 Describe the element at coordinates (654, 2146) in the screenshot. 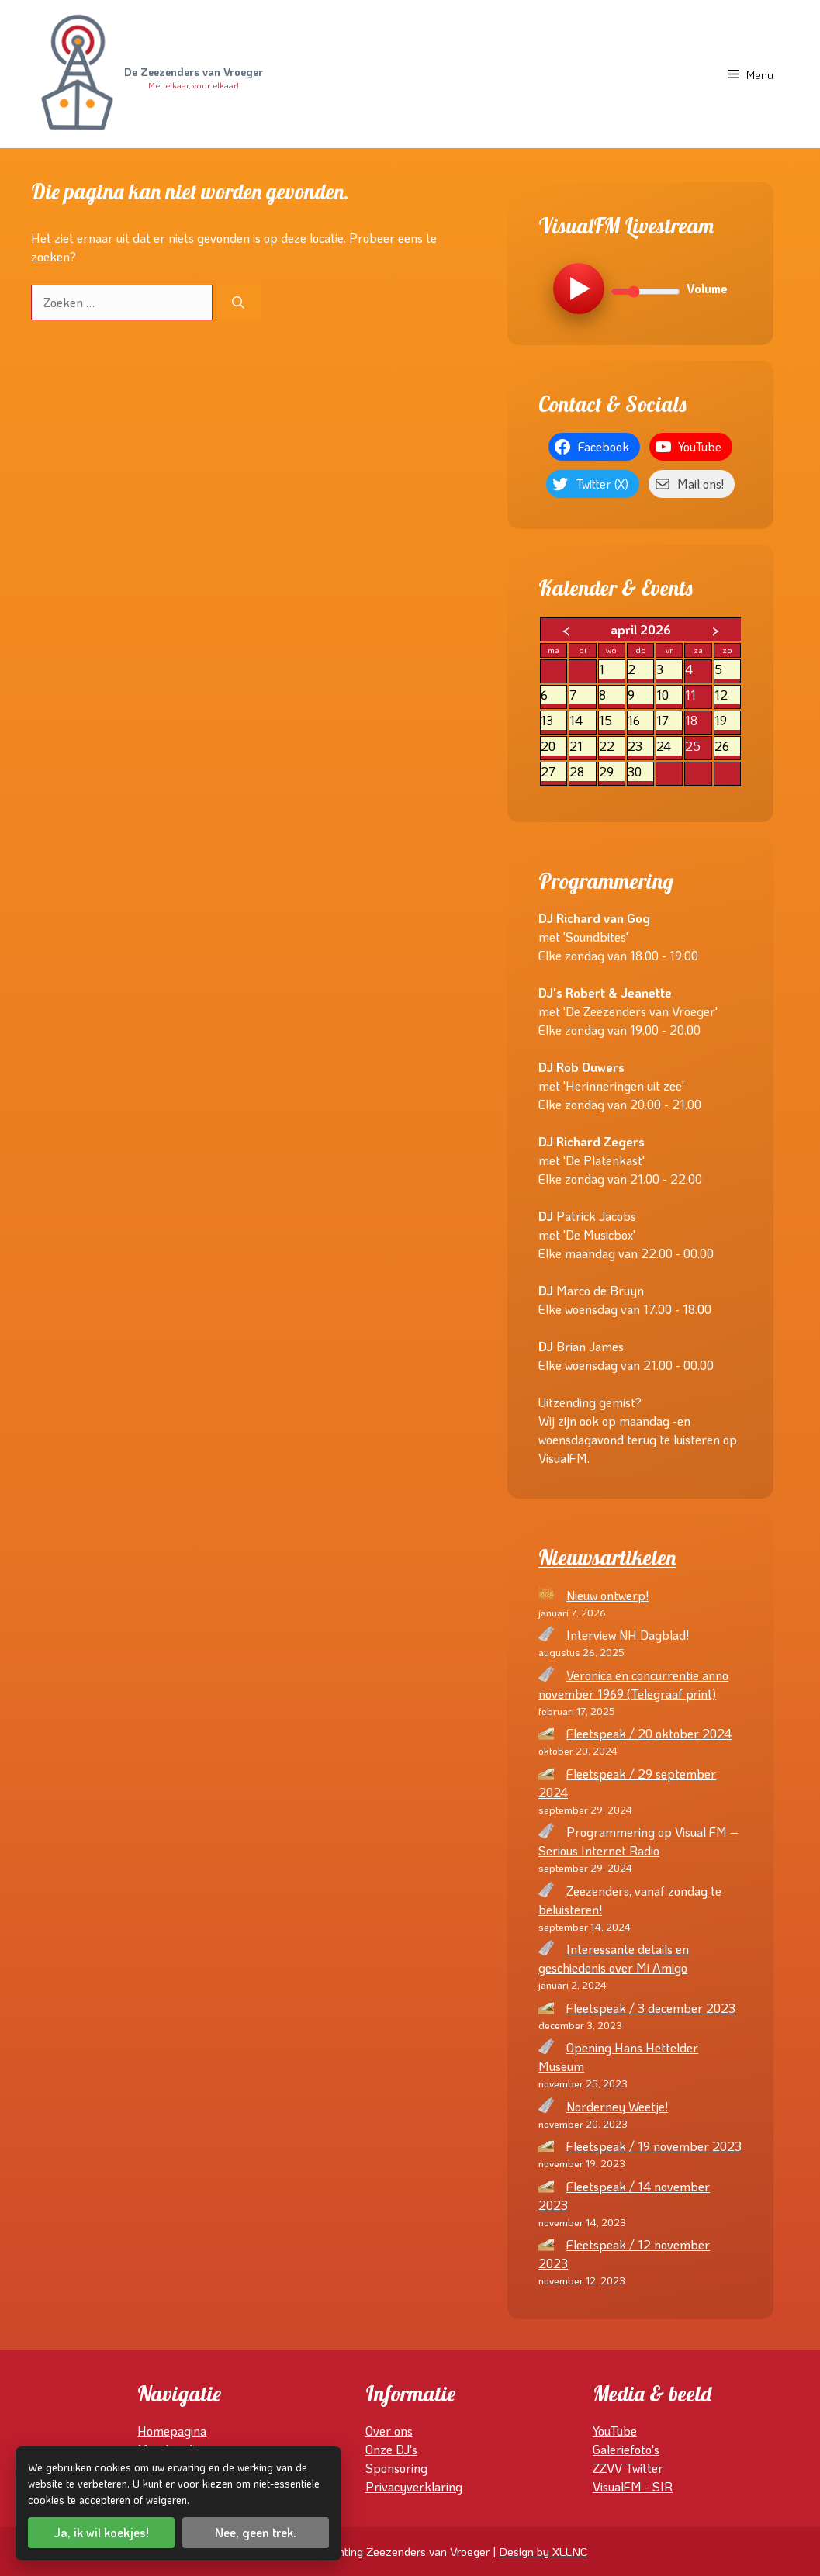

I see `Fleetspeak / 19 november 2023` at that location.